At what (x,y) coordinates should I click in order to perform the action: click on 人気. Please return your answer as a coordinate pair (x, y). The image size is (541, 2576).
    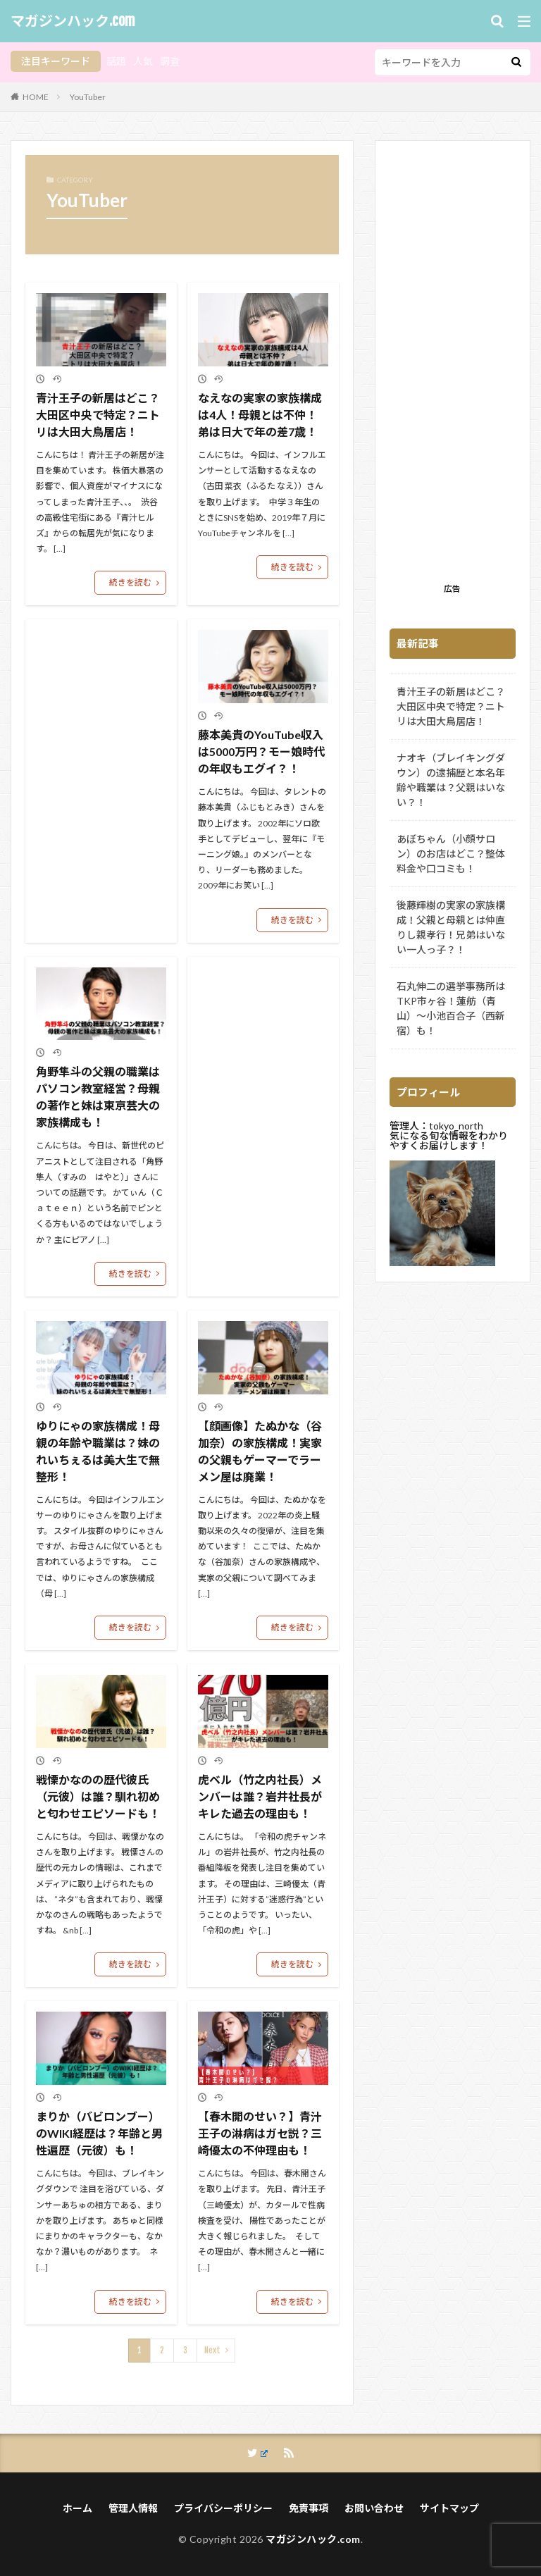
    Looking at the image, I should click on (143, 61).